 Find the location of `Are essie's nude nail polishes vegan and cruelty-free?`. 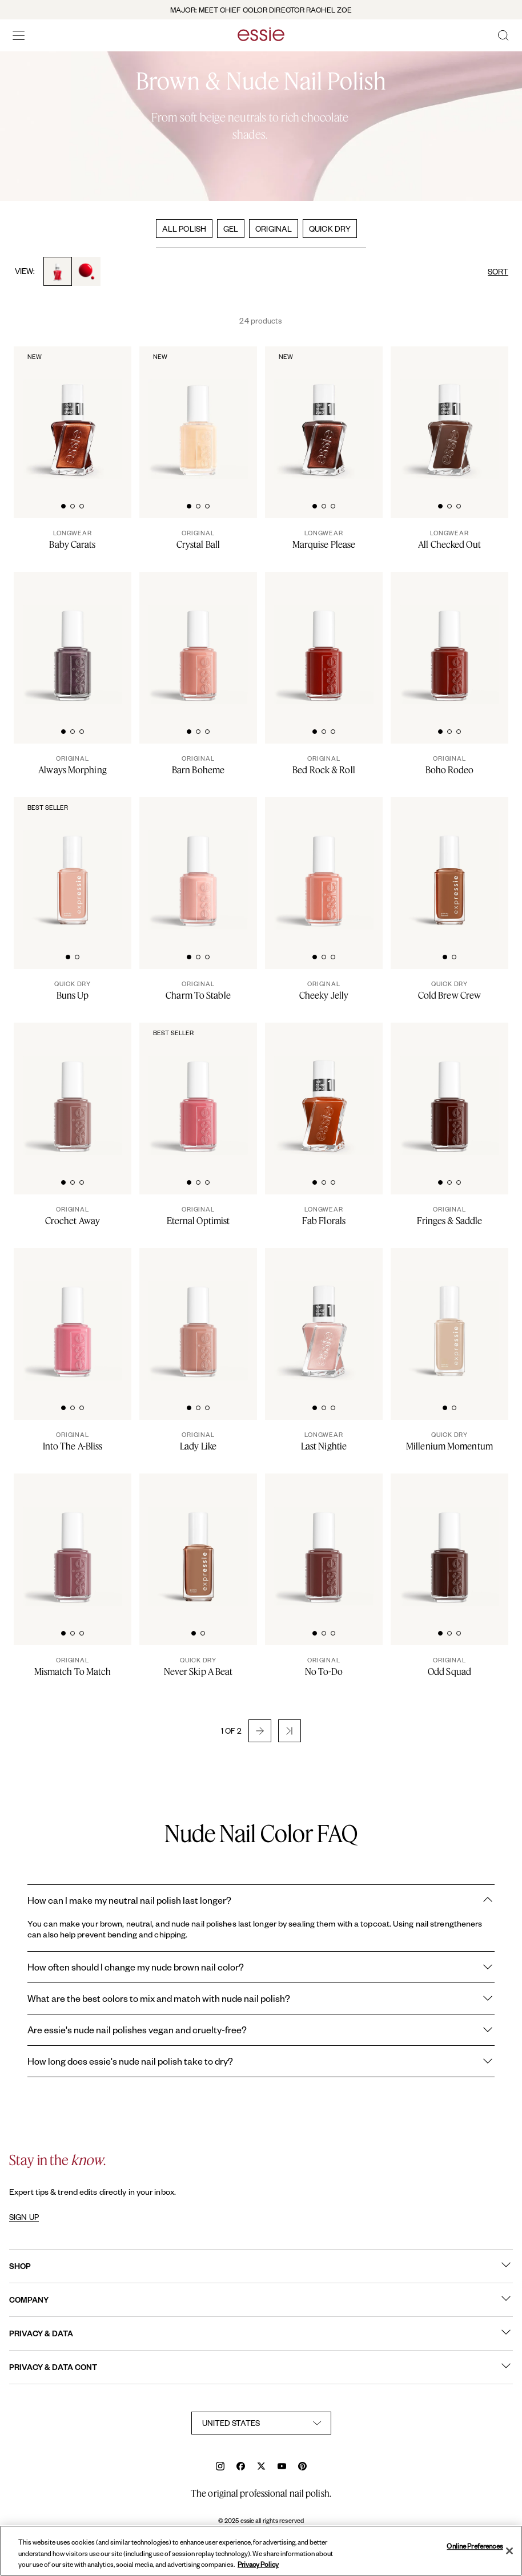

Are essie's nude nail polishes vegan and cruelty-free? is located at coordinates (261, 2030).